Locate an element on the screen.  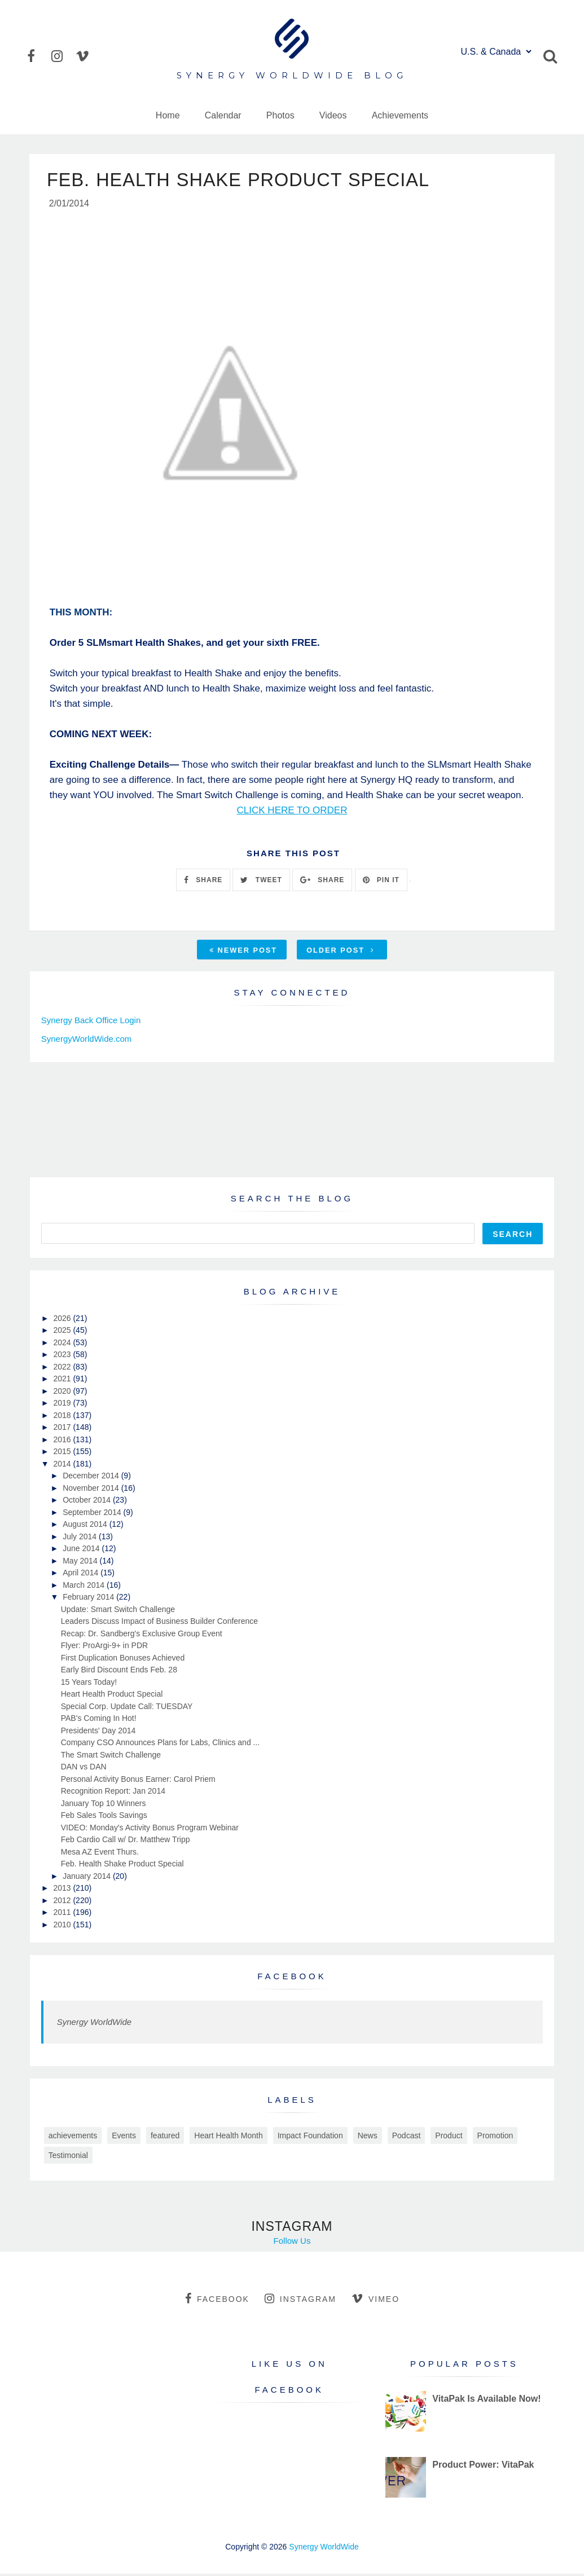
Recap: Dr. Sandberg's Exclusive Group Event is located at coordinates (141, 1635).